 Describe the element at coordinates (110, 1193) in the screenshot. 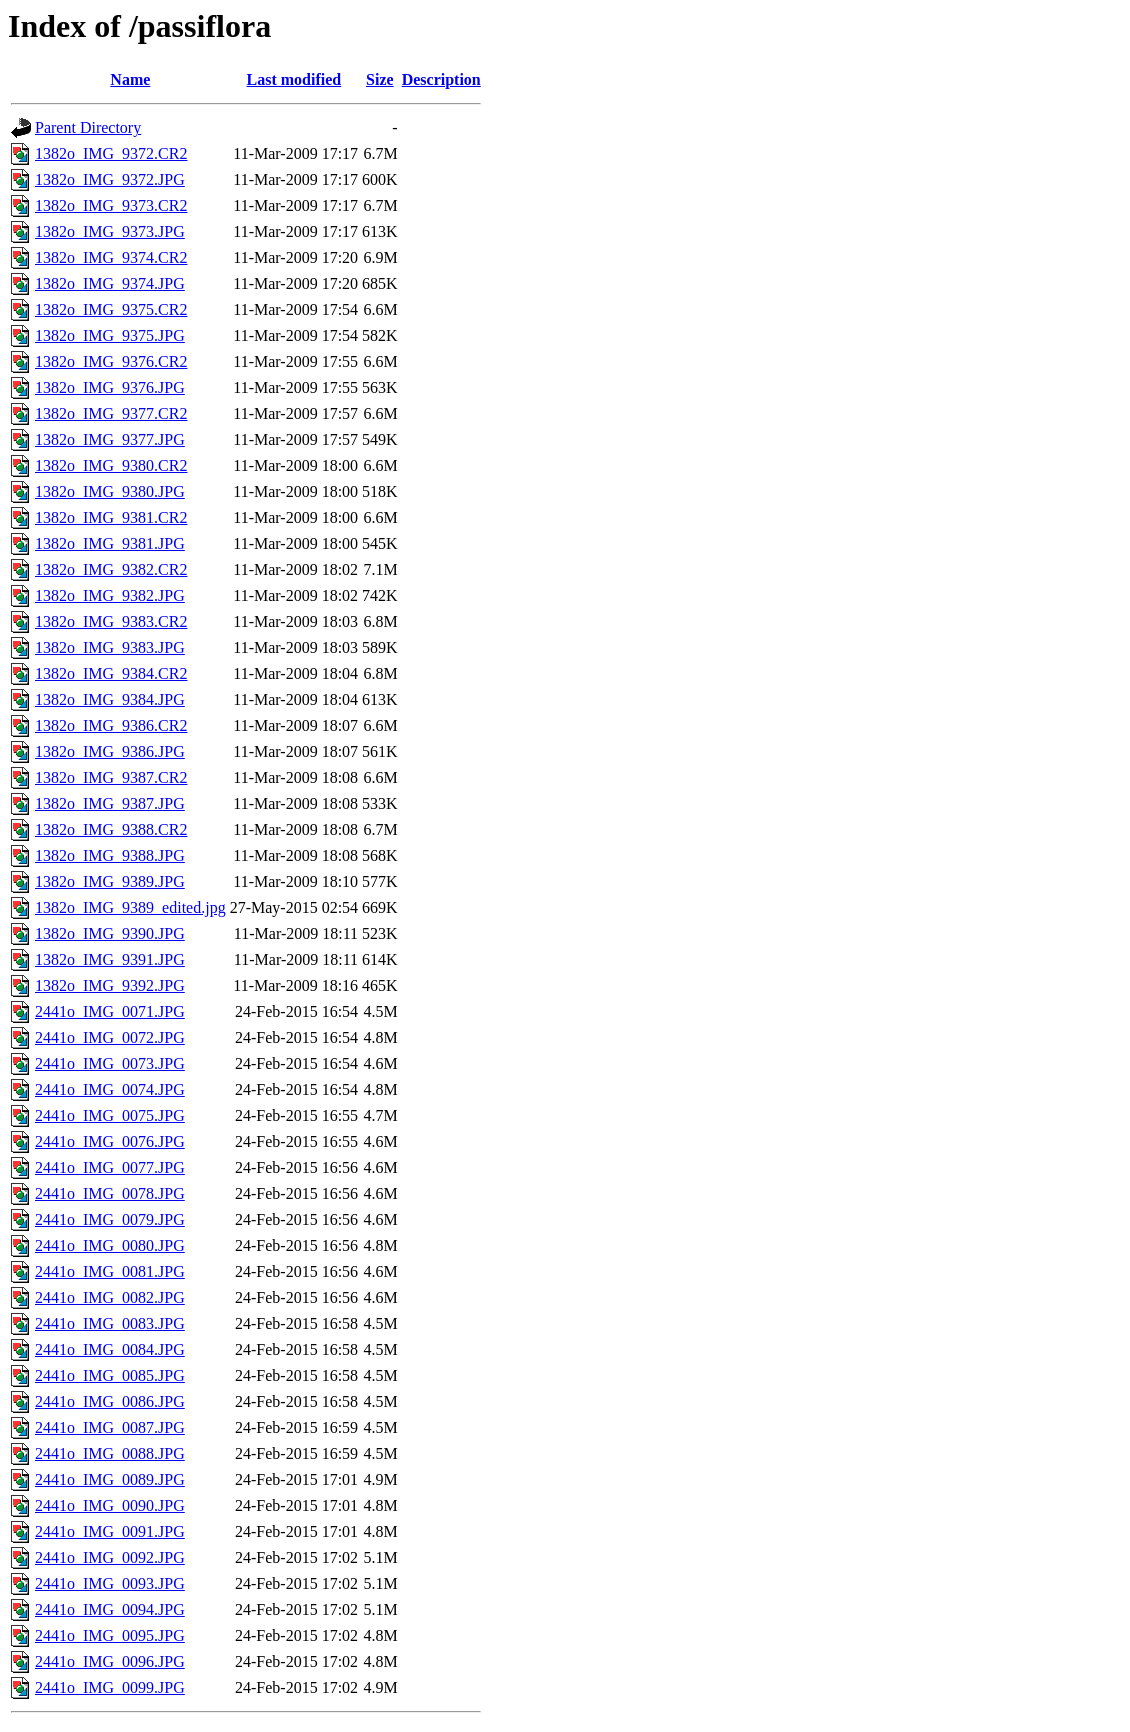

I see `2441o_IMG_0078.JPG` at that location.